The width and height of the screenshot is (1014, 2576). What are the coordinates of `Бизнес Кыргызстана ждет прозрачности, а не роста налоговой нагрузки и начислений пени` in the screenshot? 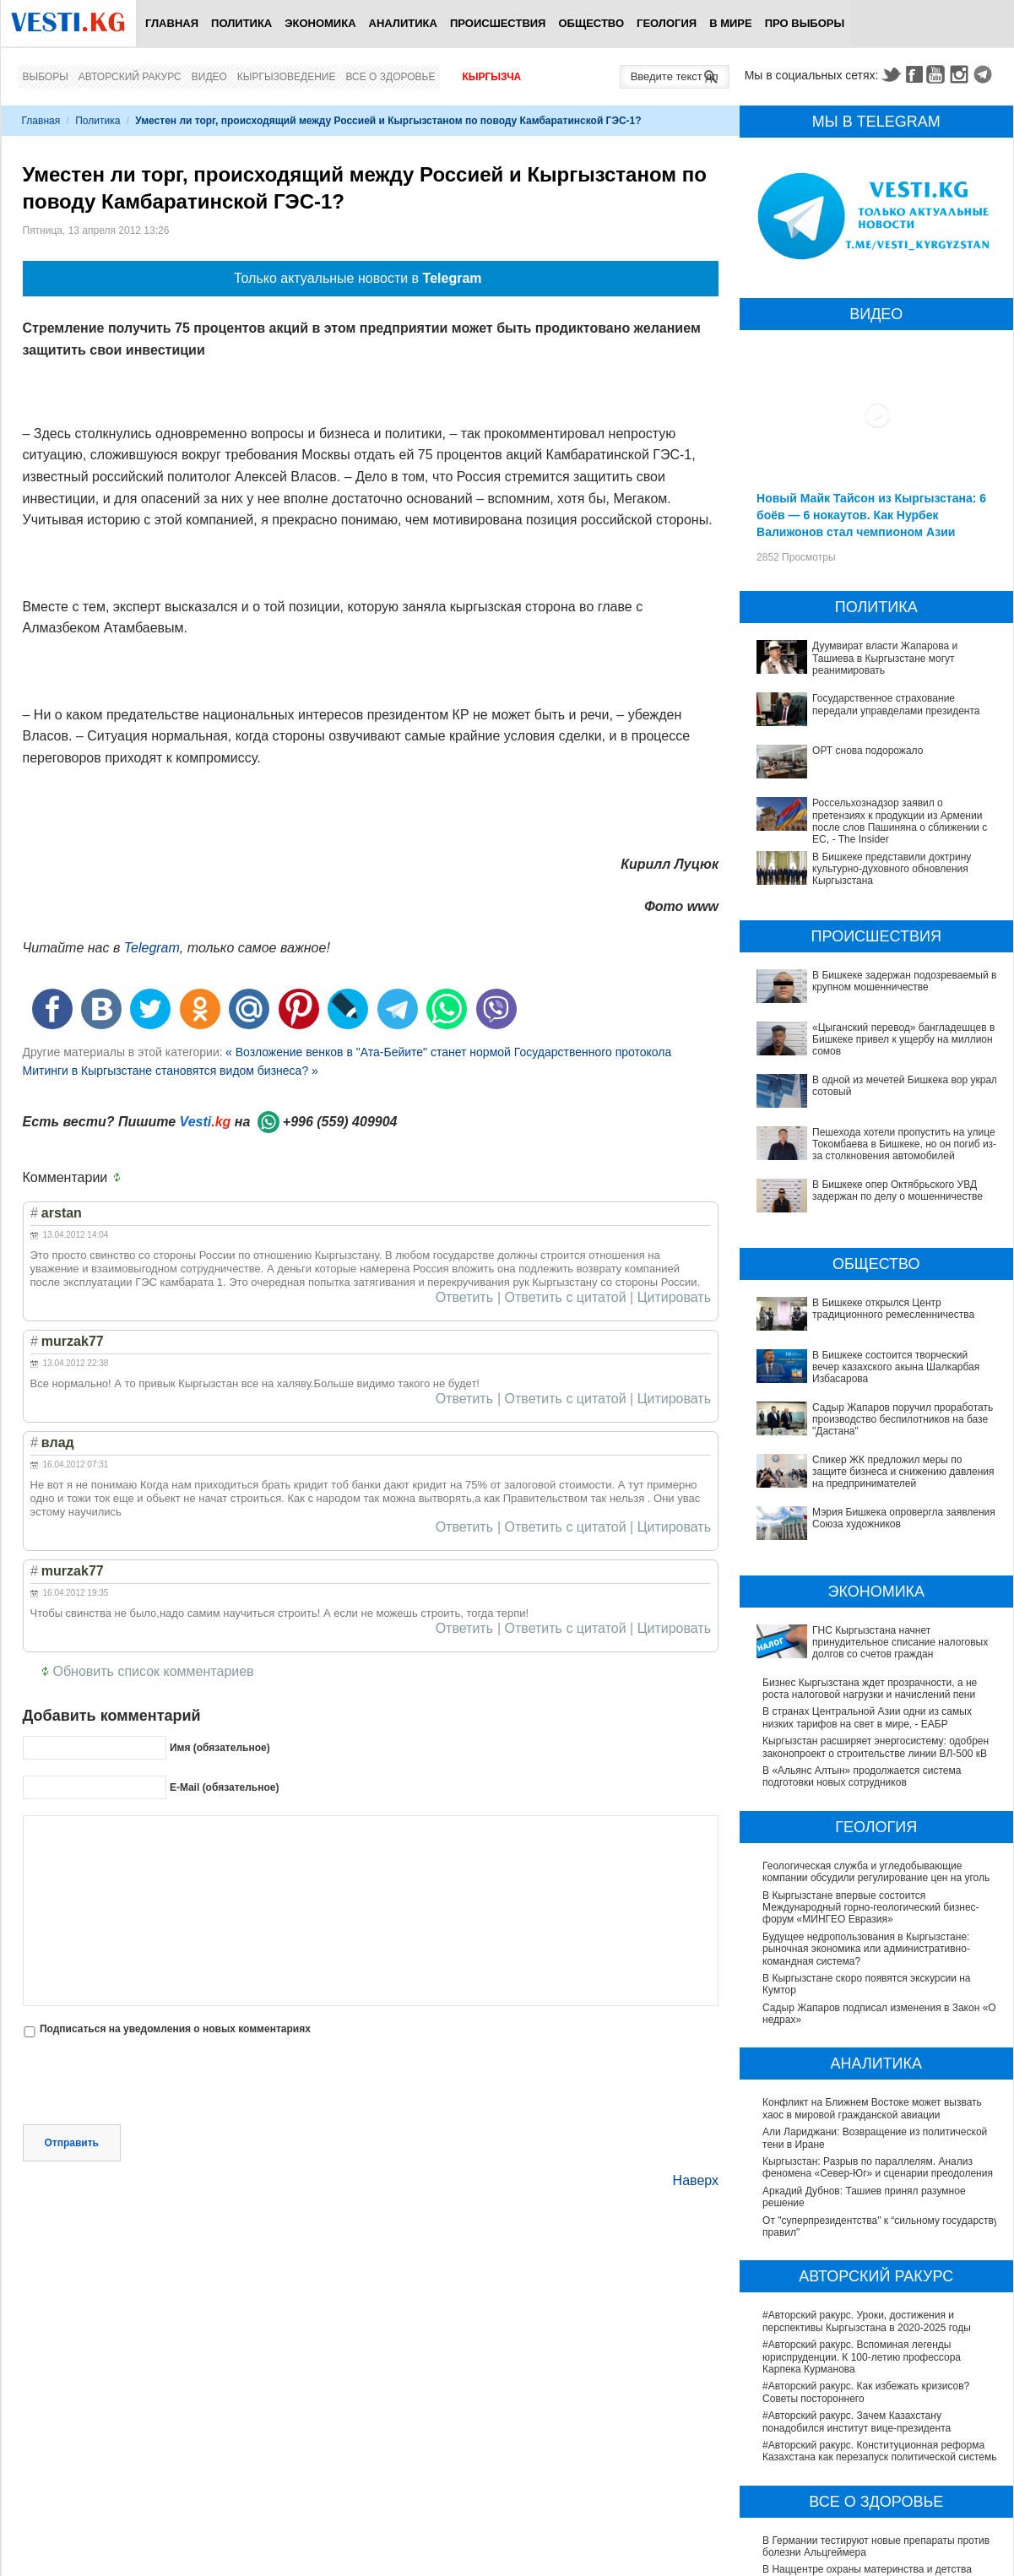 It's located at (869, 1493).